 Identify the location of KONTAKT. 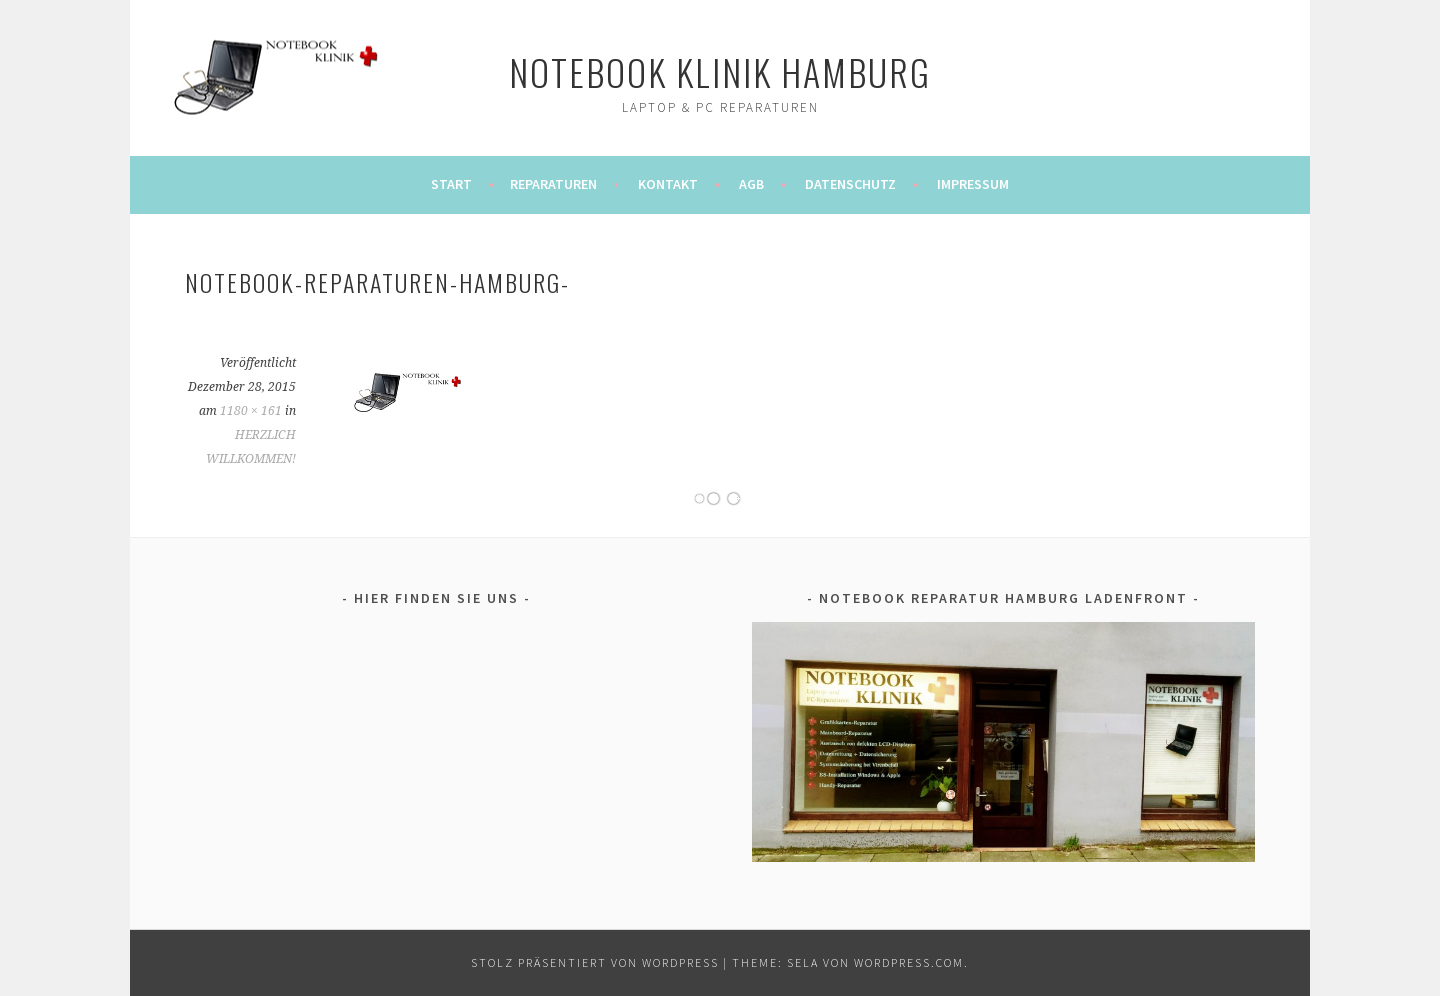
(668, 184).